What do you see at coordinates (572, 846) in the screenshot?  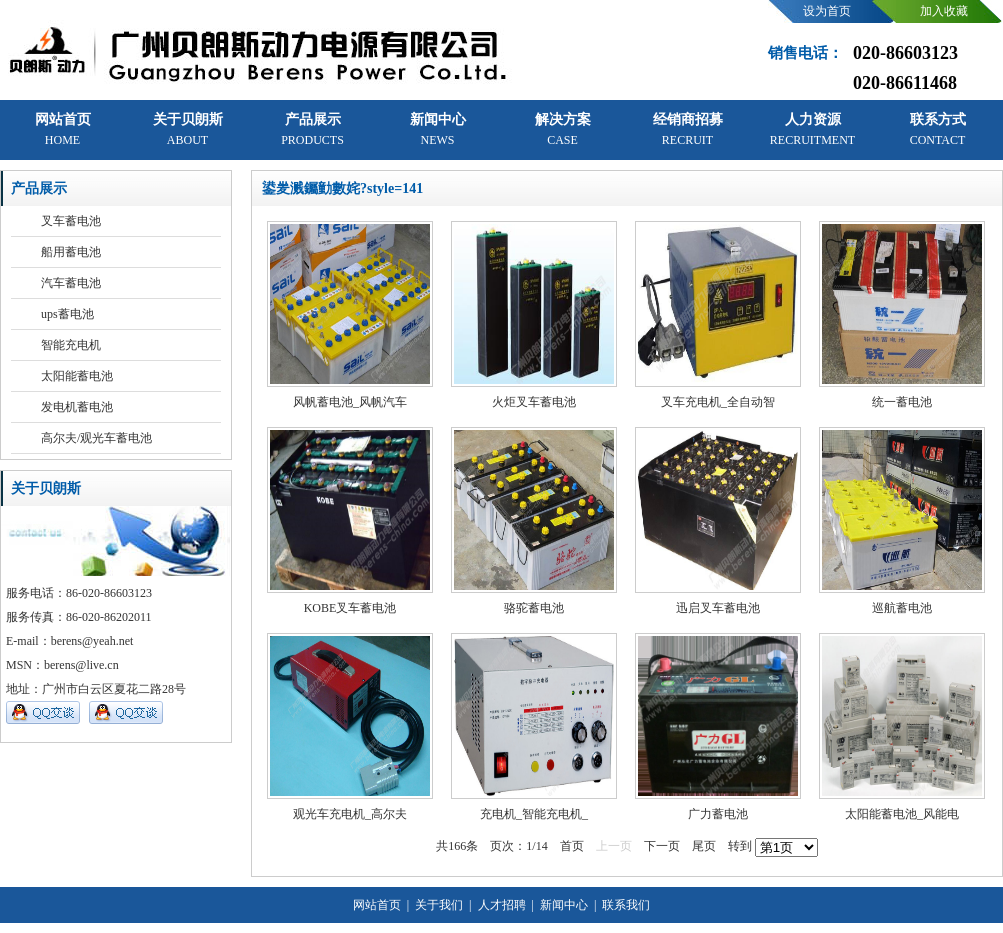 I see `首页` at bounding box center [572, 846].